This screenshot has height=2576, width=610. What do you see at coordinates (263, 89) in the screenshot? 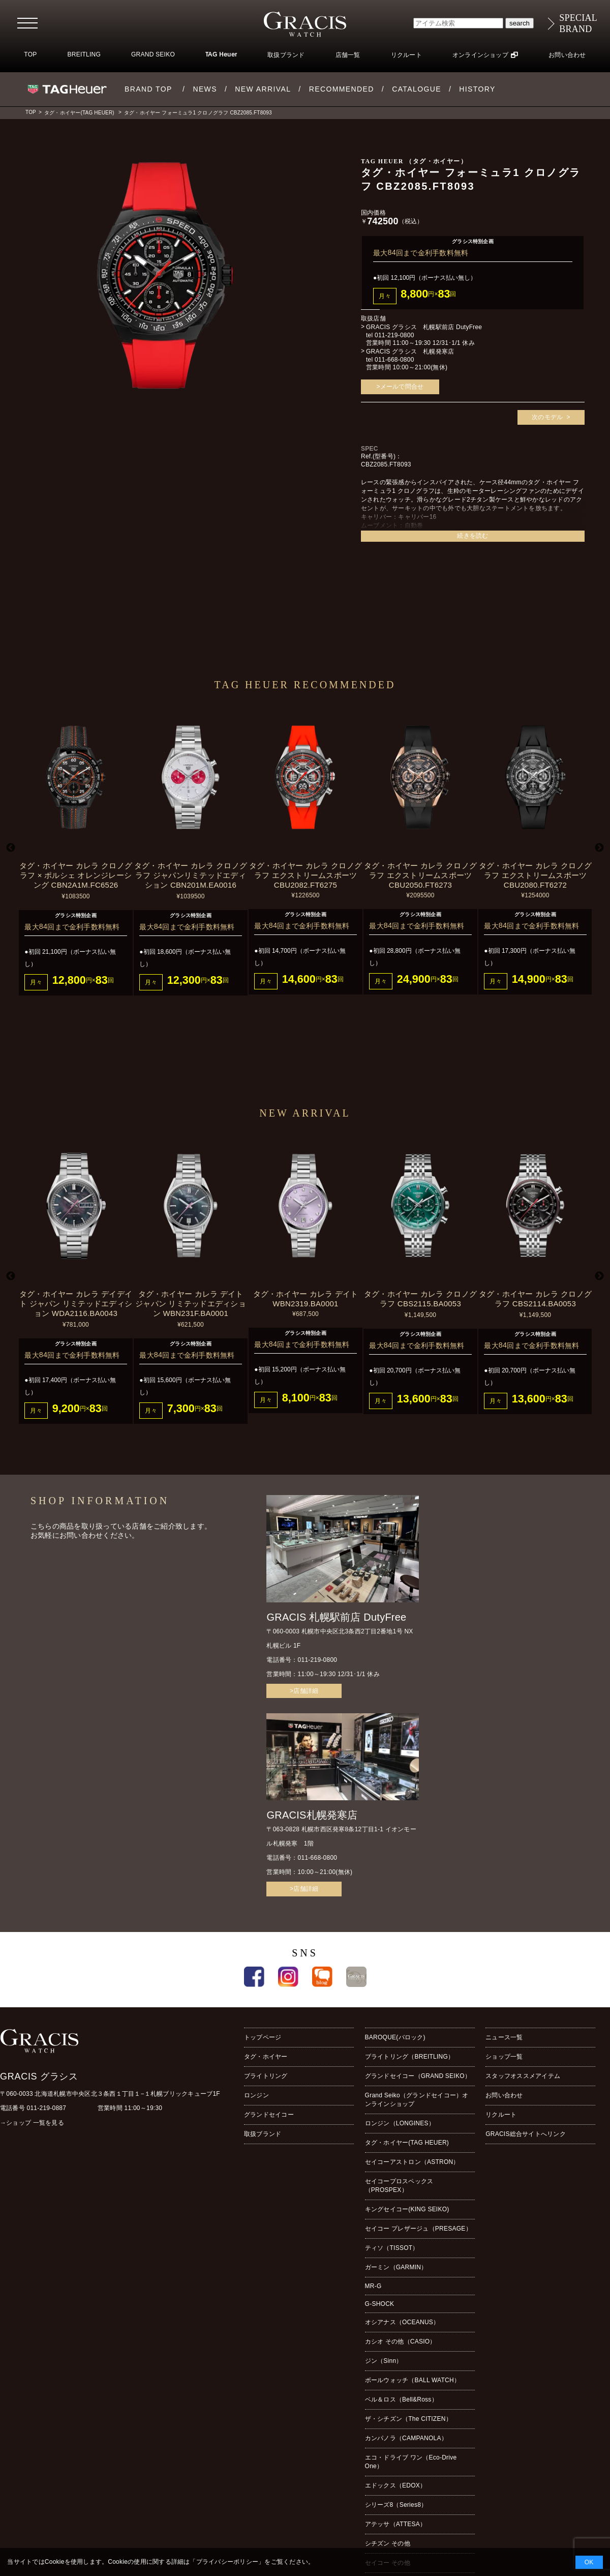
I see `NEW ARRIVAL` at bounding box center [263, 89].